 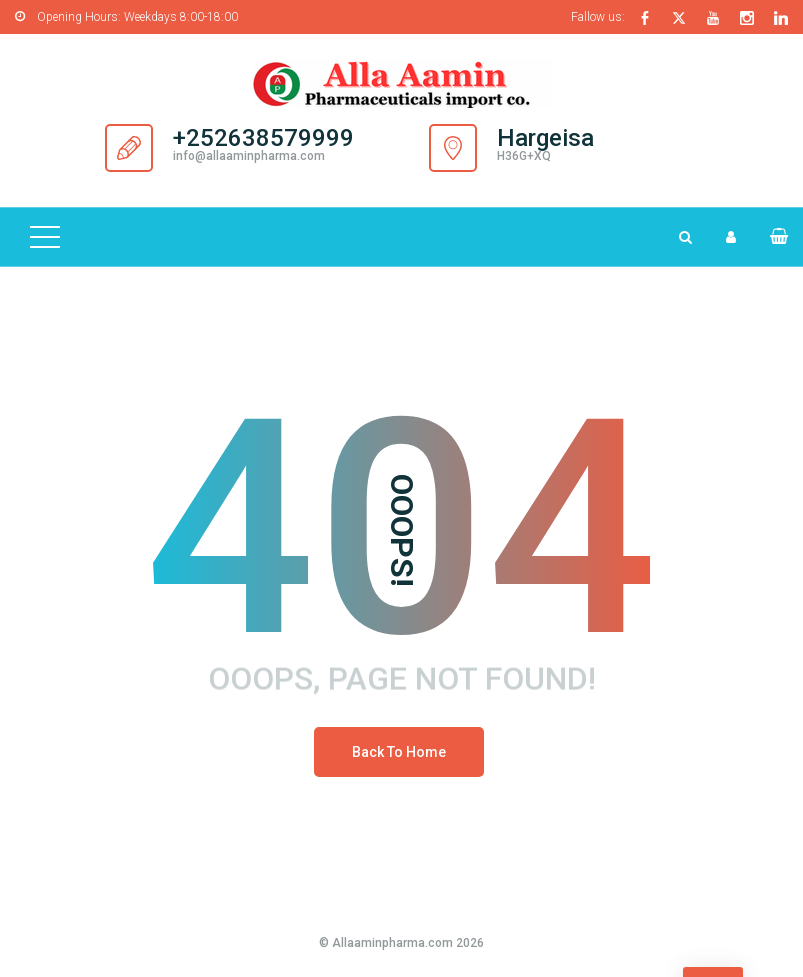 I want to click on [button], so click(x=770, y=236).